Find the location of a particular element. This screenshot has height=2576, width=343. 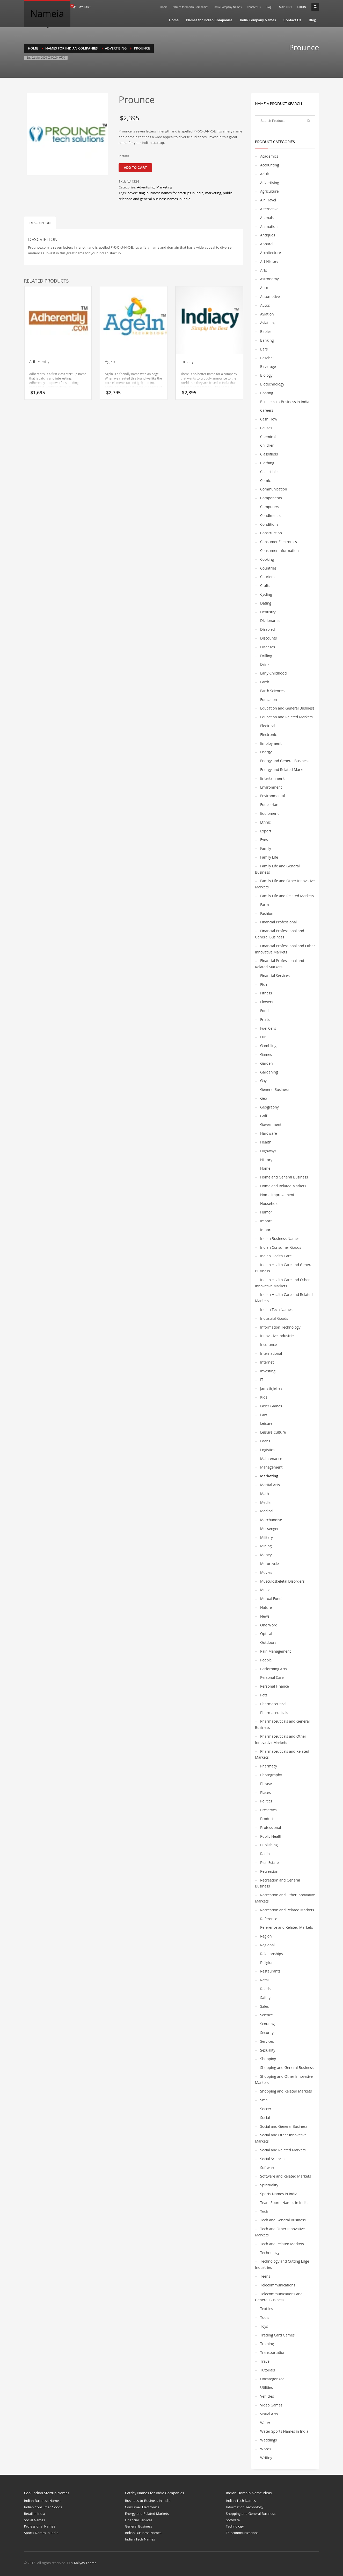

Recreation and Other Innovative Markets is located at coordinates (285, 1898).